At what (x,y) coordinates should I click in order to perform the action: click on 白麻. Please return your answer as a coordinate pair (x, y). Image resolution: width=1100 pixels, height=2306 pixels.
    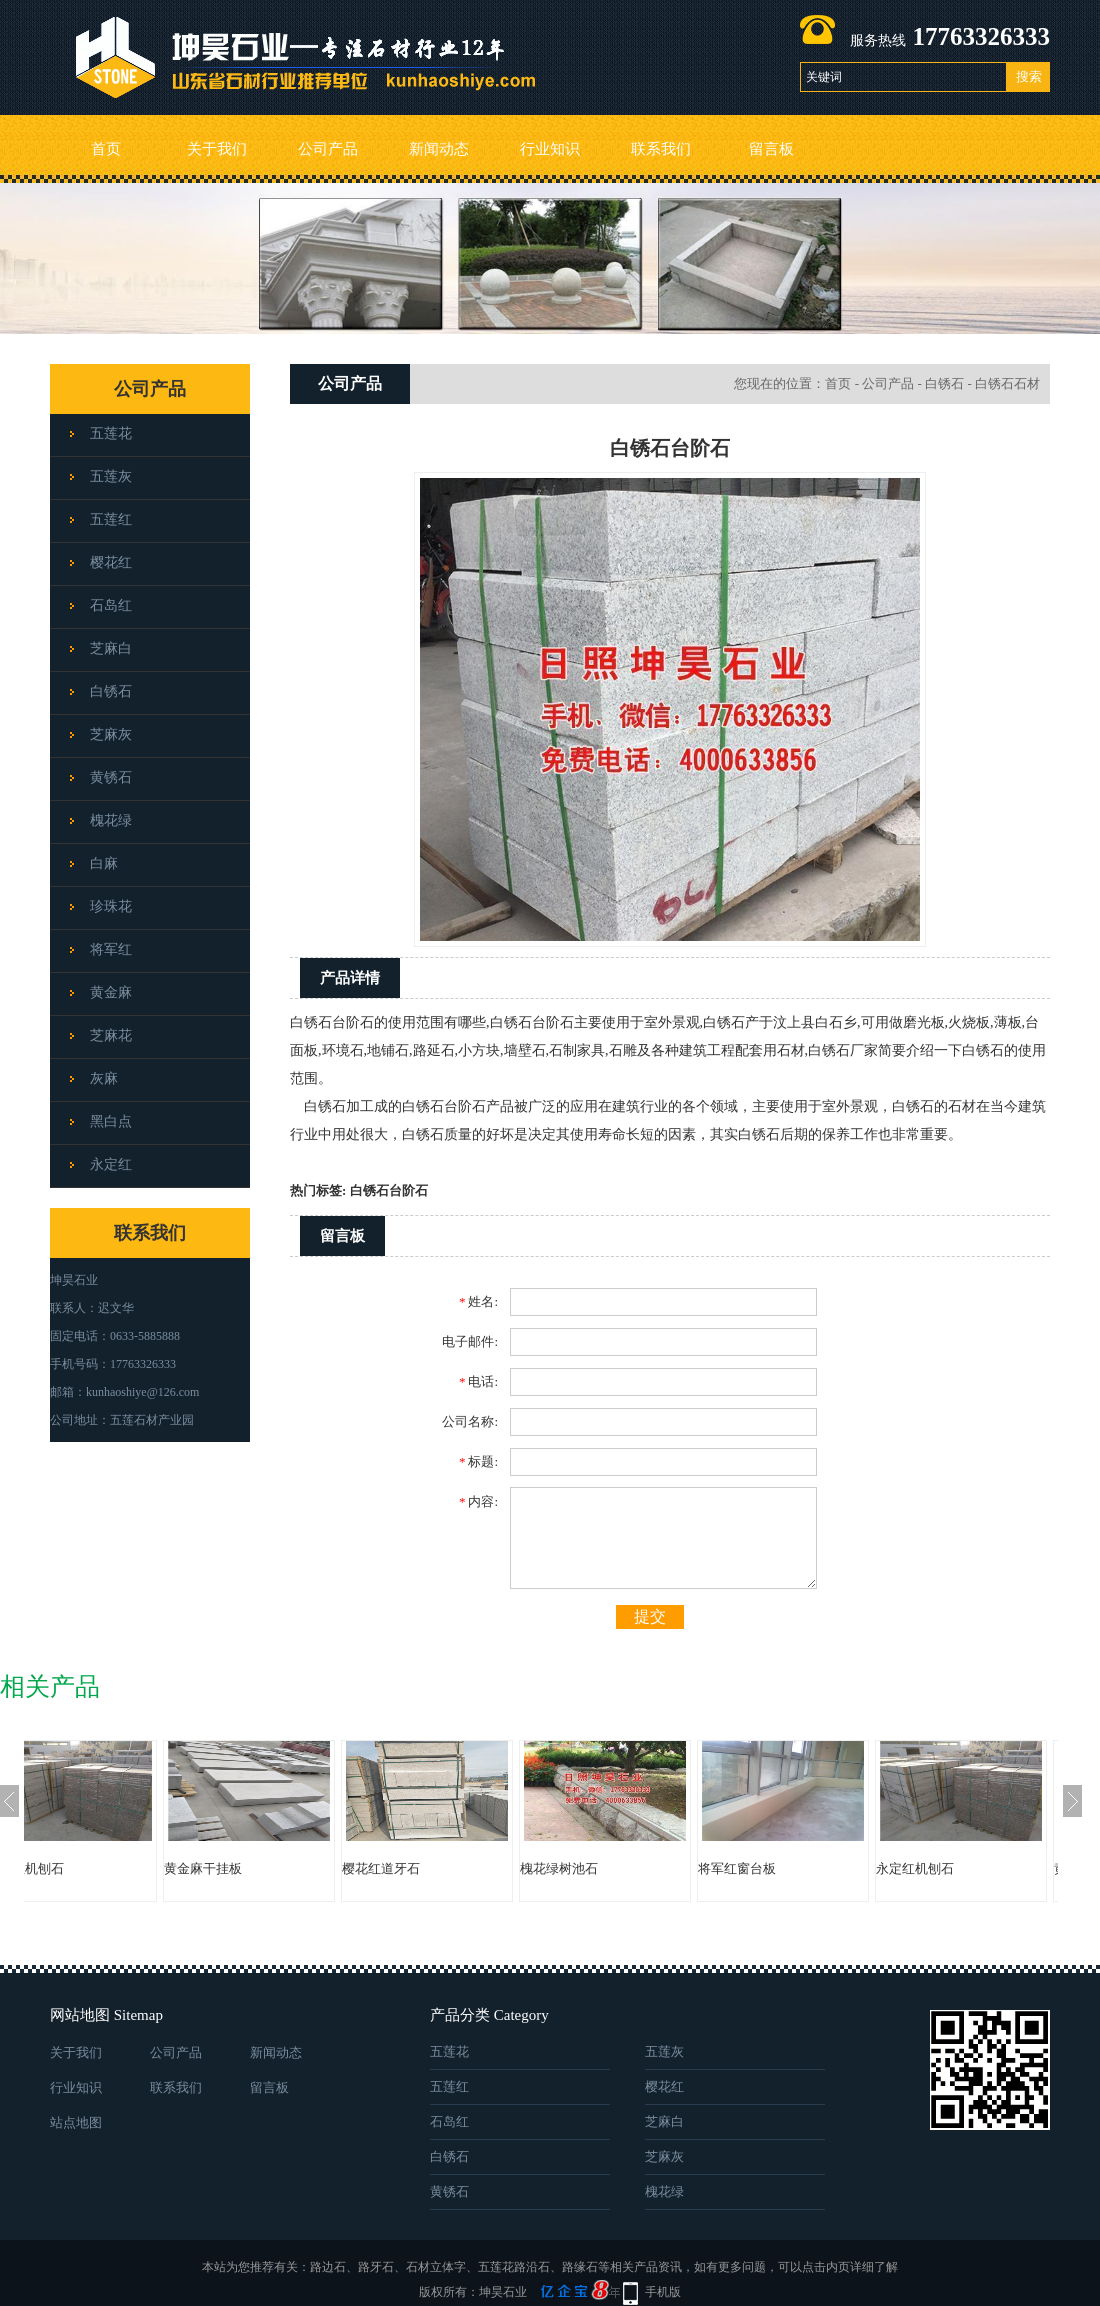
    Looking at the image, I should click on (104, 863).